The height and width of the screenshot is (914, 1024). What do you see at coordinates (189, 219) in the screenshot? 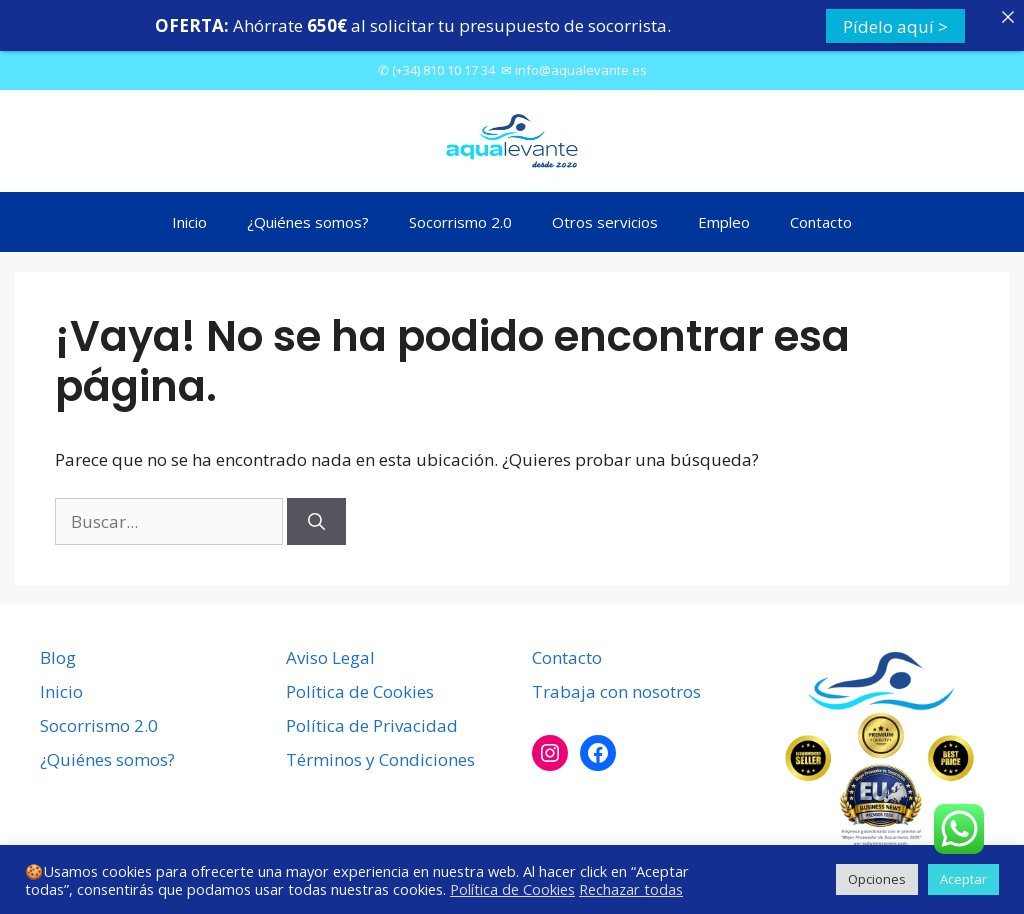
I see `Inicio` at bounding box center [189, 219].